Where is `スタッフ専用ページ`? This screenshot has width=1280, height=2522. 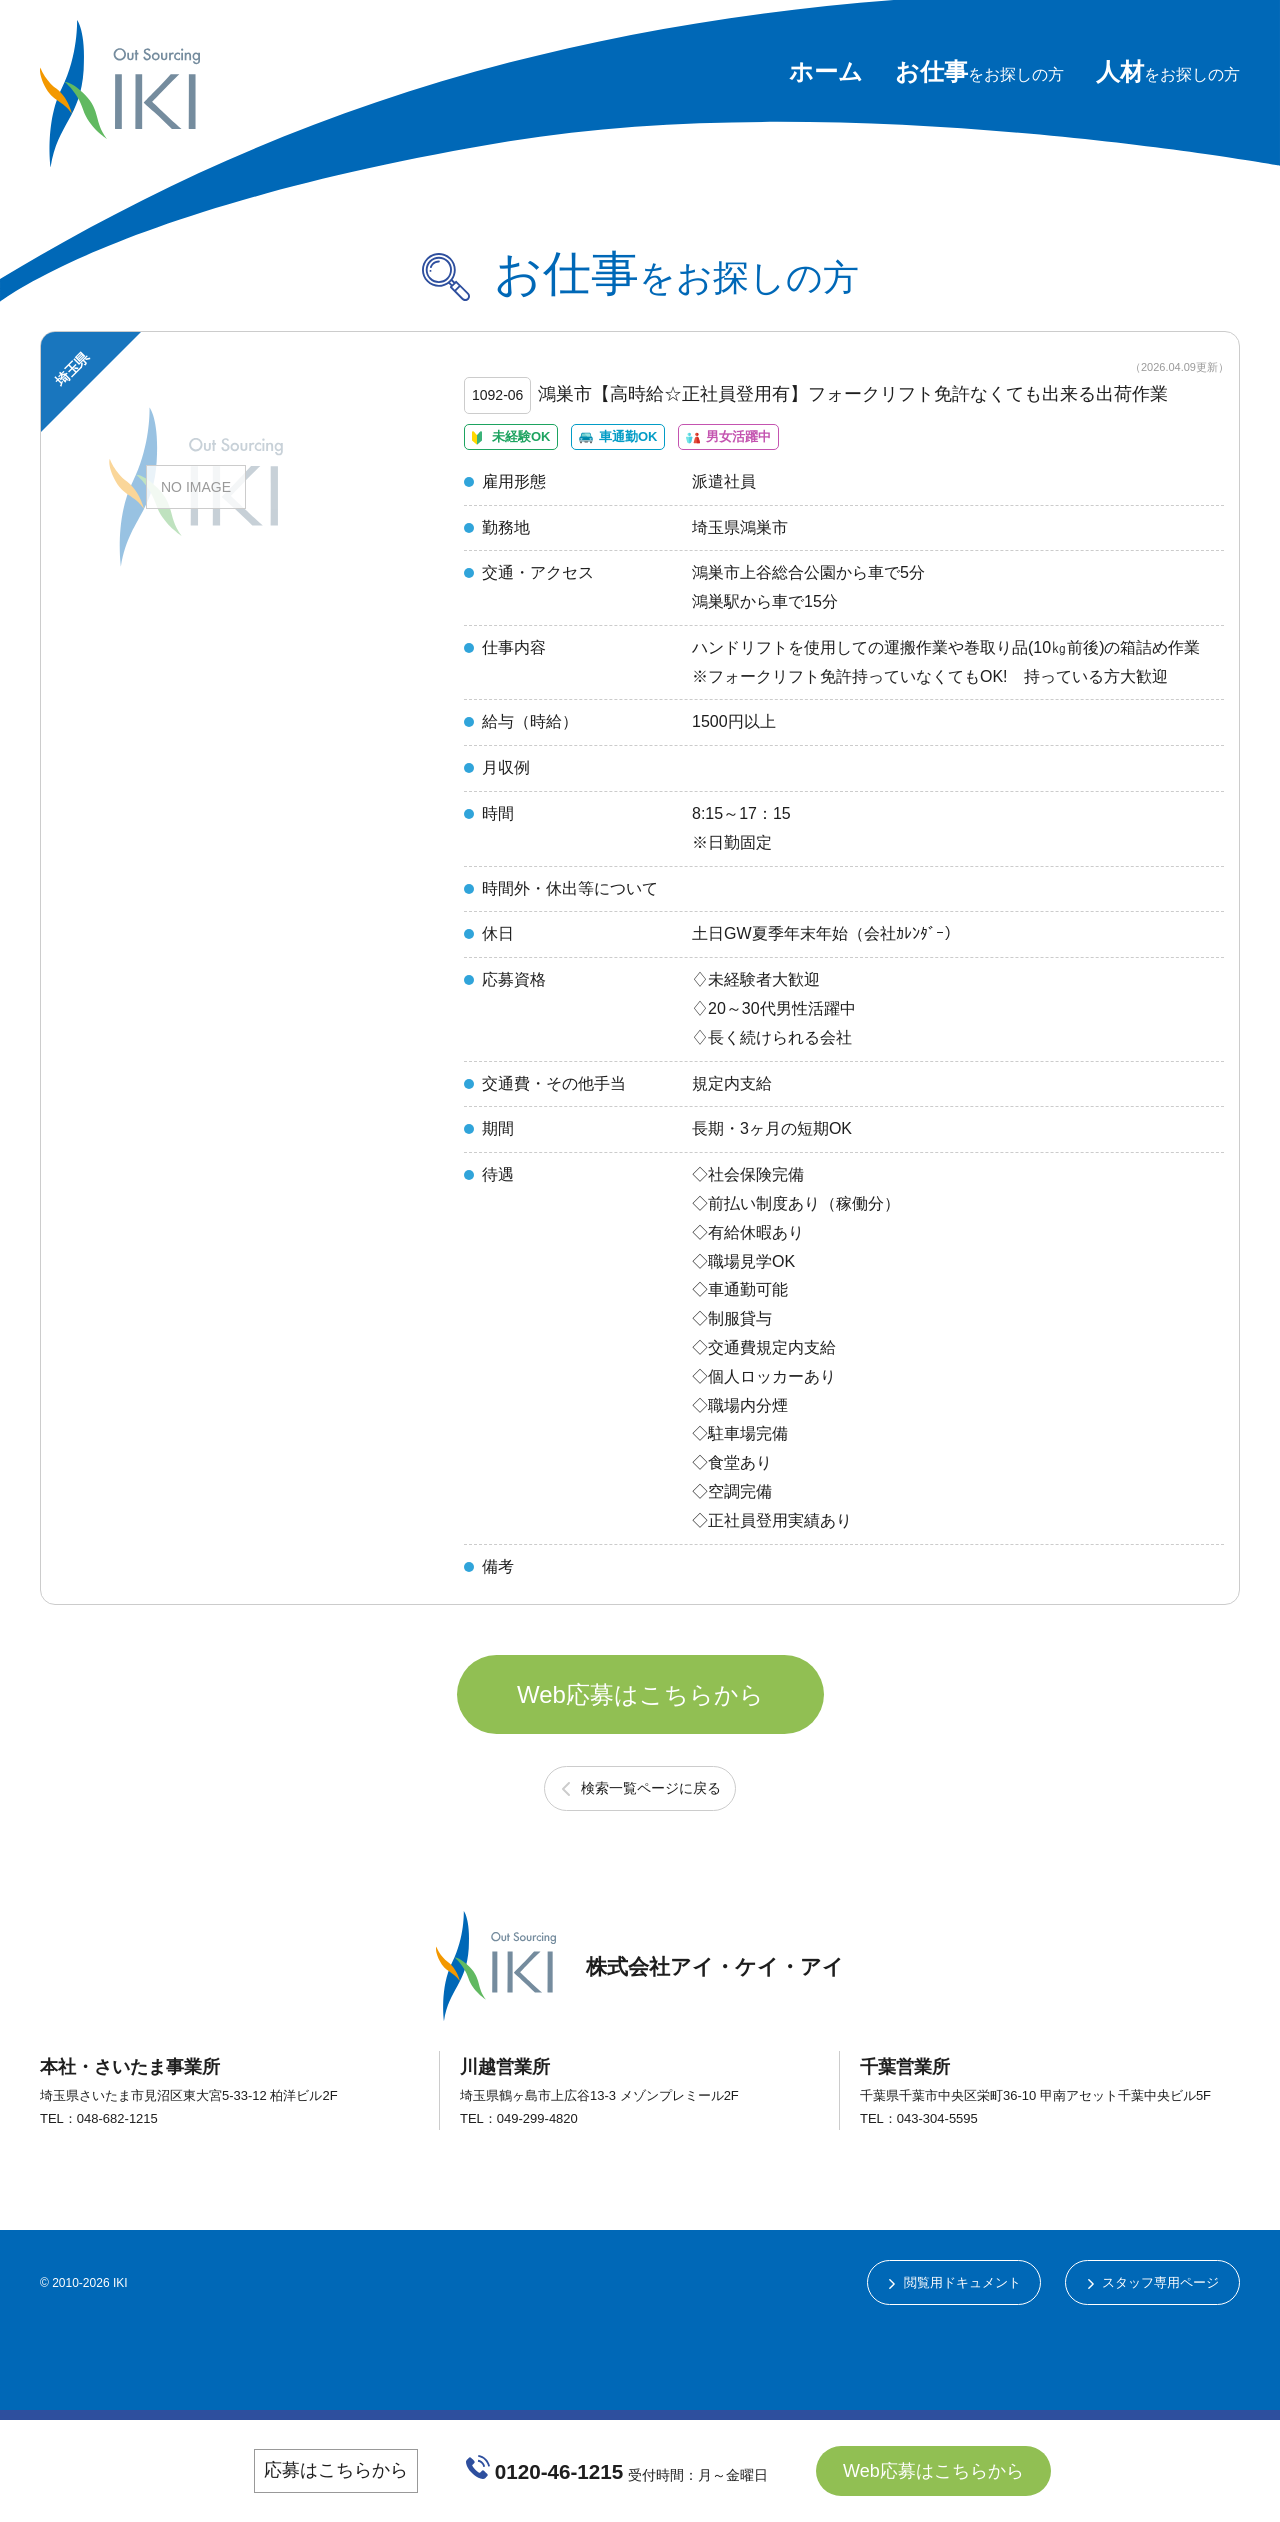 スタッフ専用ページ is located at coordinates (1155, 2367).